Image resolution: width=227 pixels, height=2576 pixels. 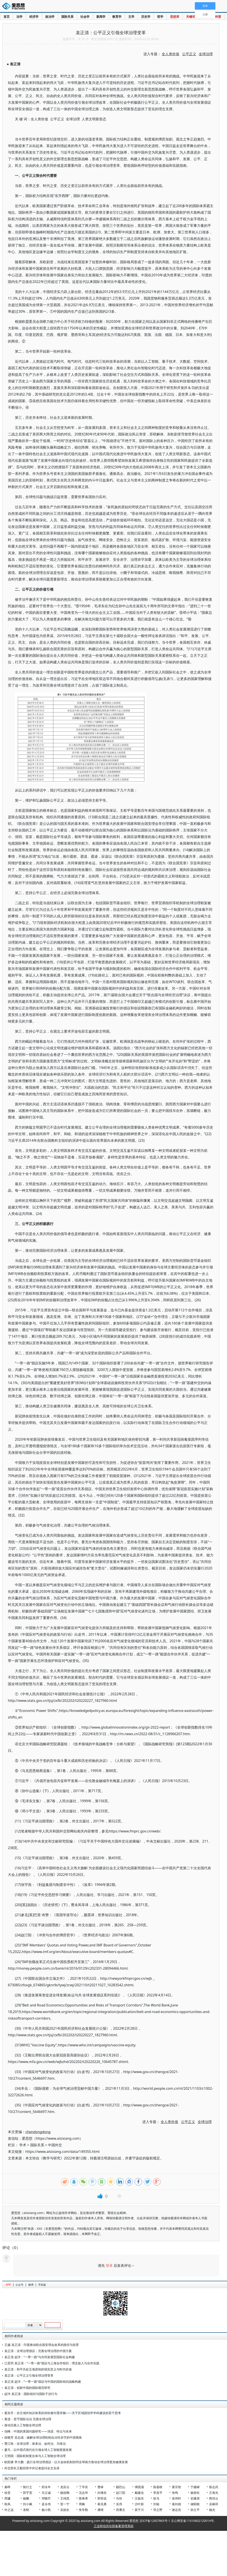 What do you see at coordinates (19, 16) in the screenshot?
I see `法学` at bounding box center [19, 16].